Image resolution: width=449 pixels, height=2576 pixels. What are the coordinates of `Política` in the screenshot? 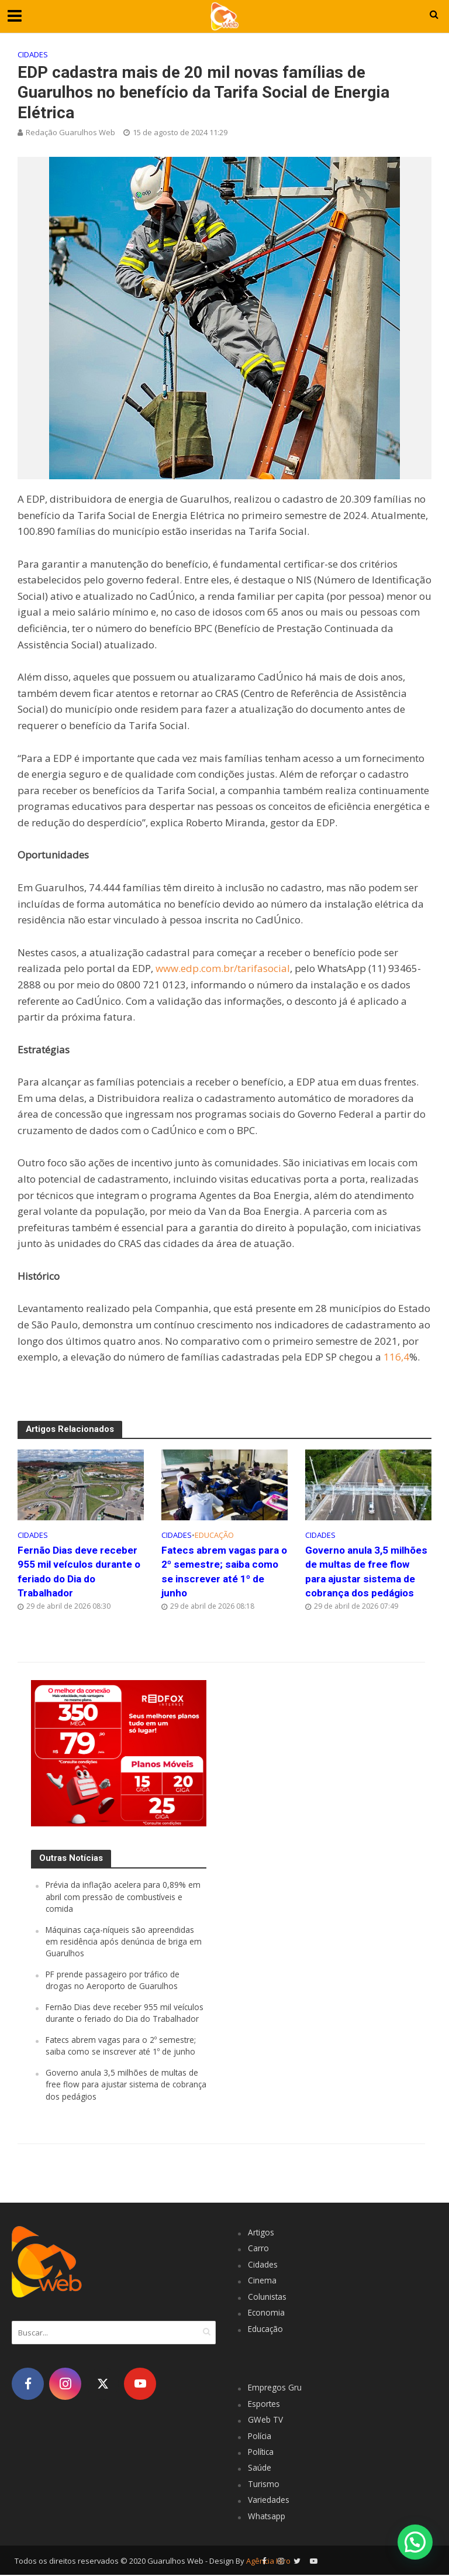 It's located at (261, 2452).